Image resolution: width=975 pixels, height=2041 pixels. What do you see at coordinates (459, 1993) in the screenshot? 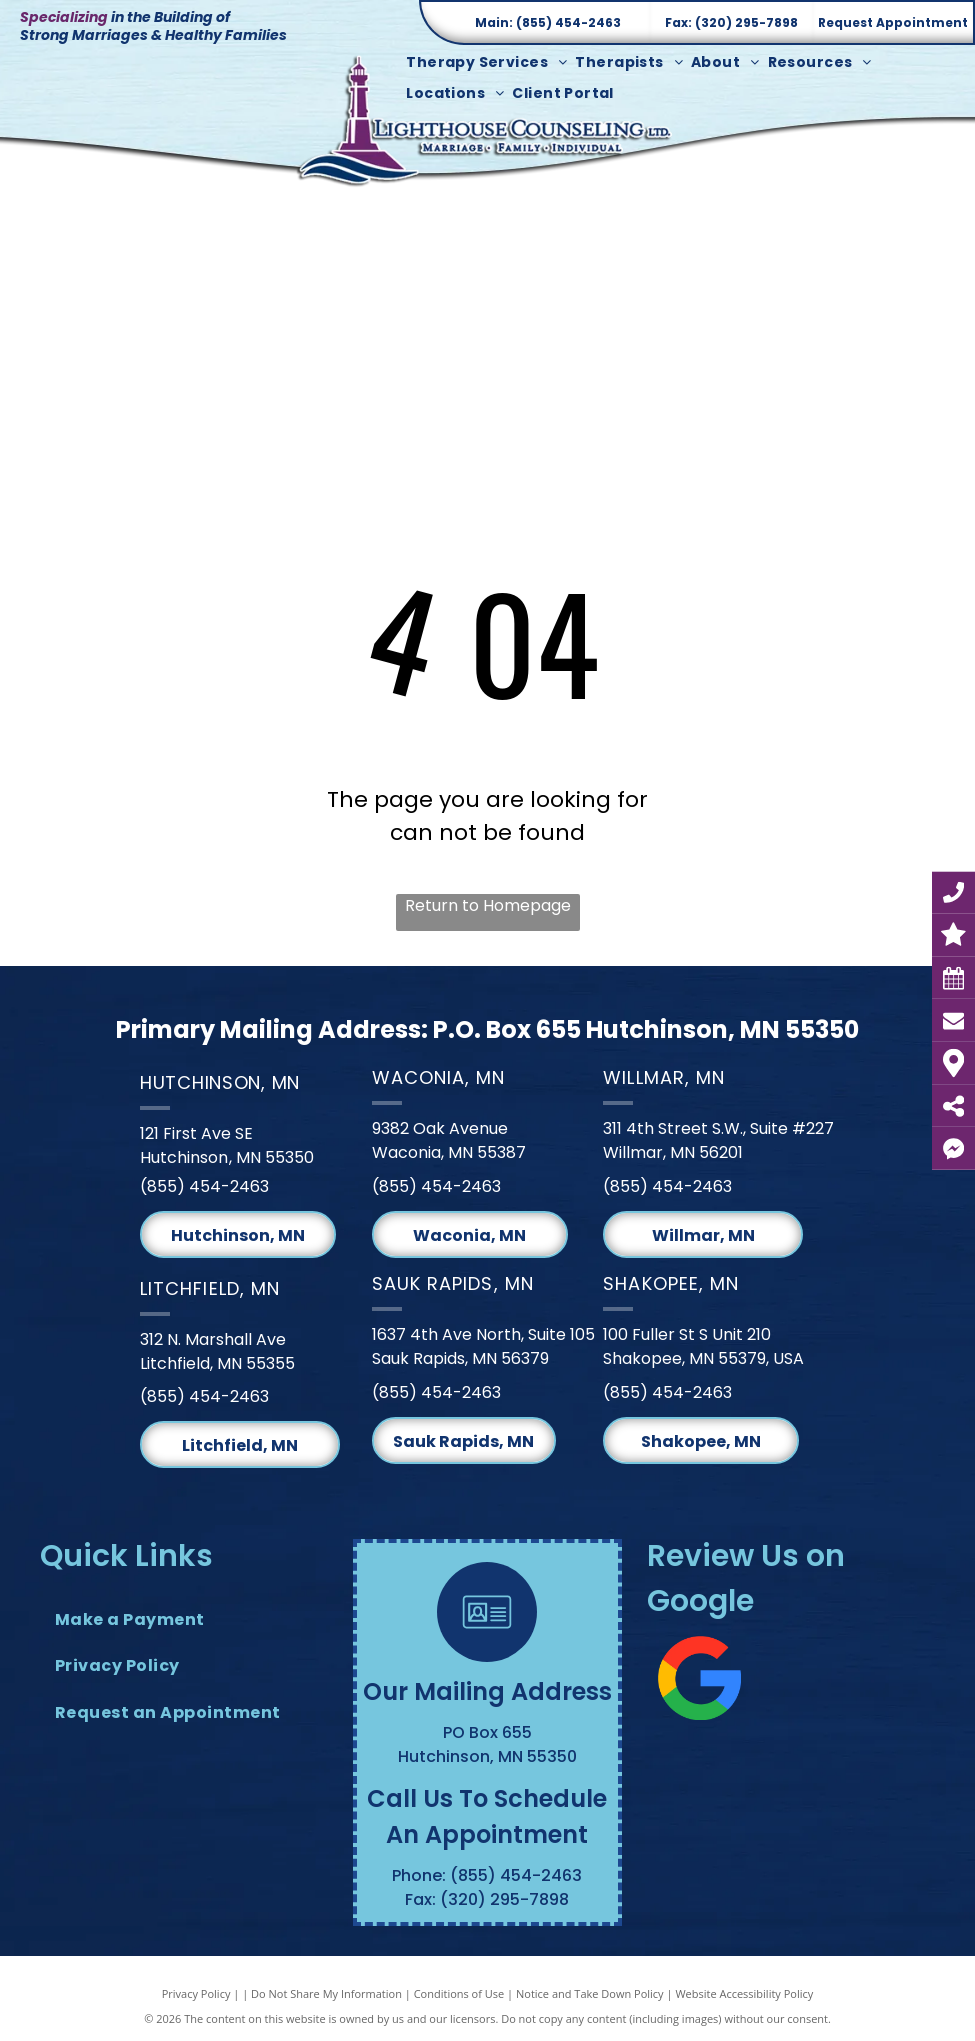
I see `Conditions of Use` at bounding box center [459, 1993].